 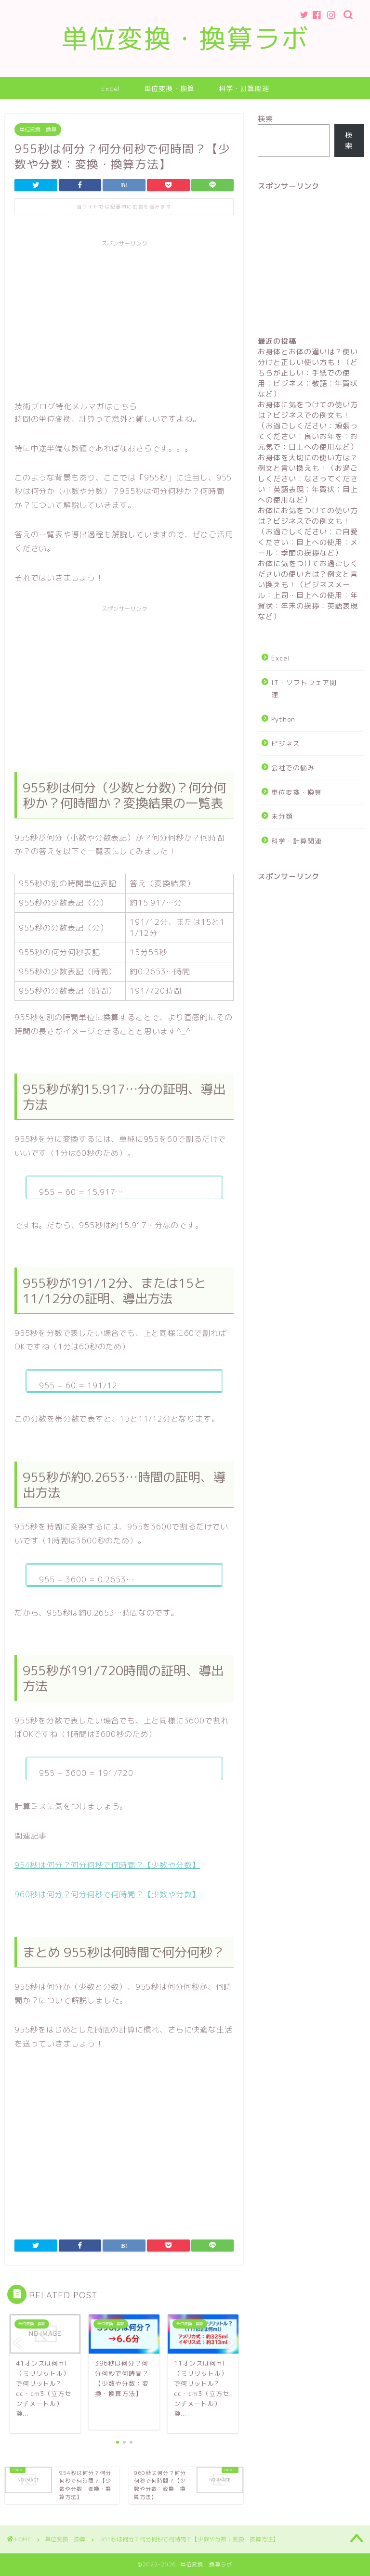 What do you see at coordinates (308, 479) in the screenshot?
I see `お身体を大切にの使い方は？例文と言い換えも！（お過ごしください：なさってください：英語表現：年賀状：目上への使用など）` at bounding box center [308, 479].